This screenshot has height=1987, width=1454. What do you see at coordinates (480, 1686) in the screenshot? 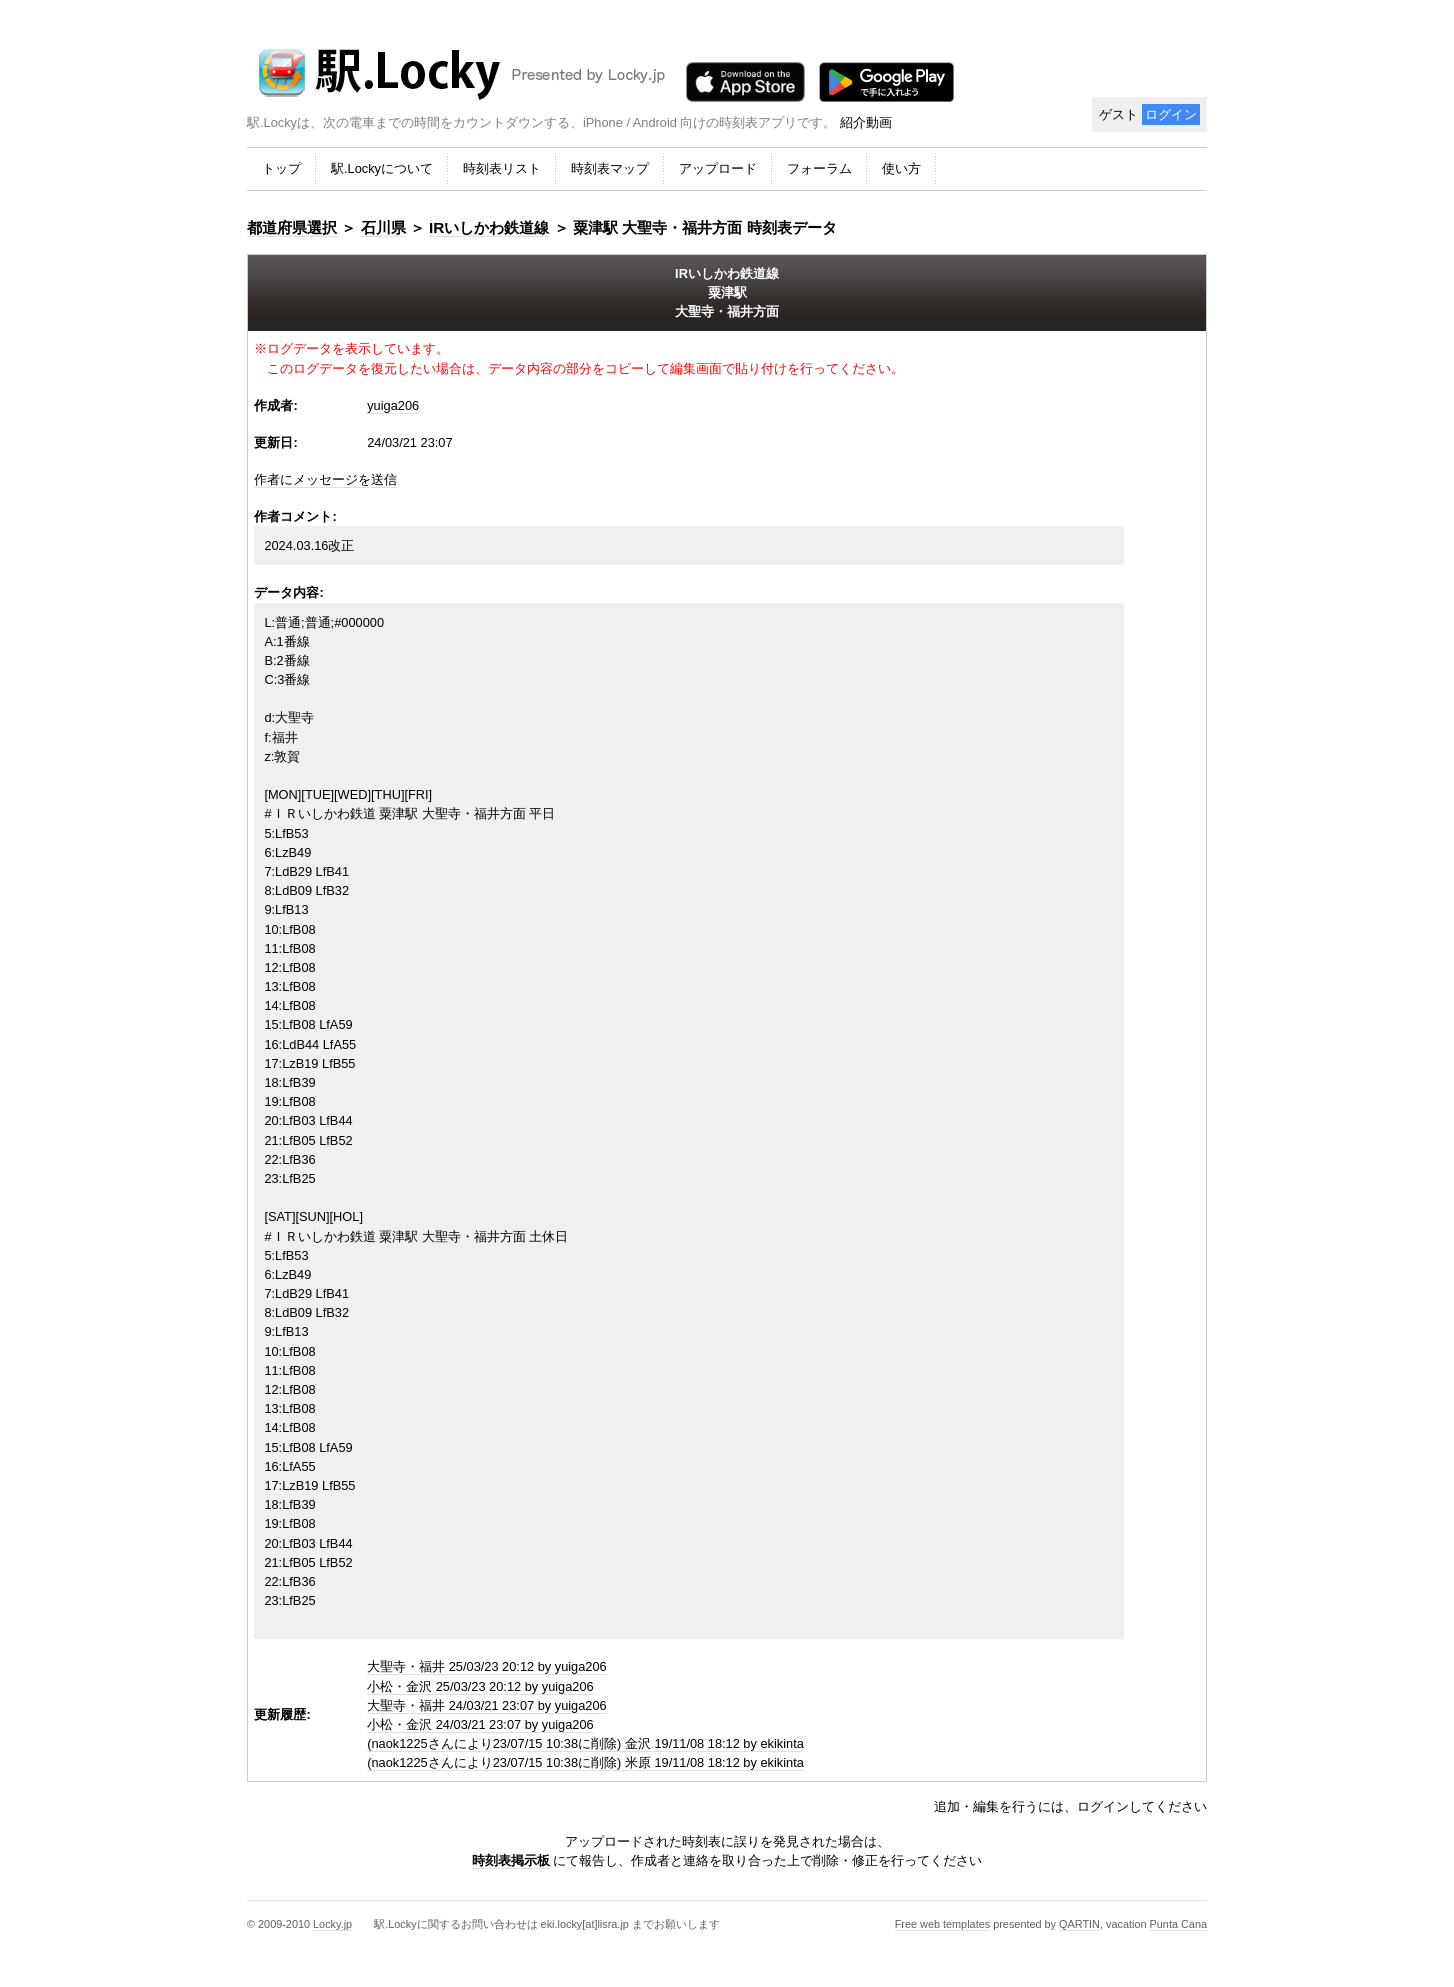
I see `小松・金沢 25/03/23 20:12 by yuiga206` at bounding box center [480, 1686].